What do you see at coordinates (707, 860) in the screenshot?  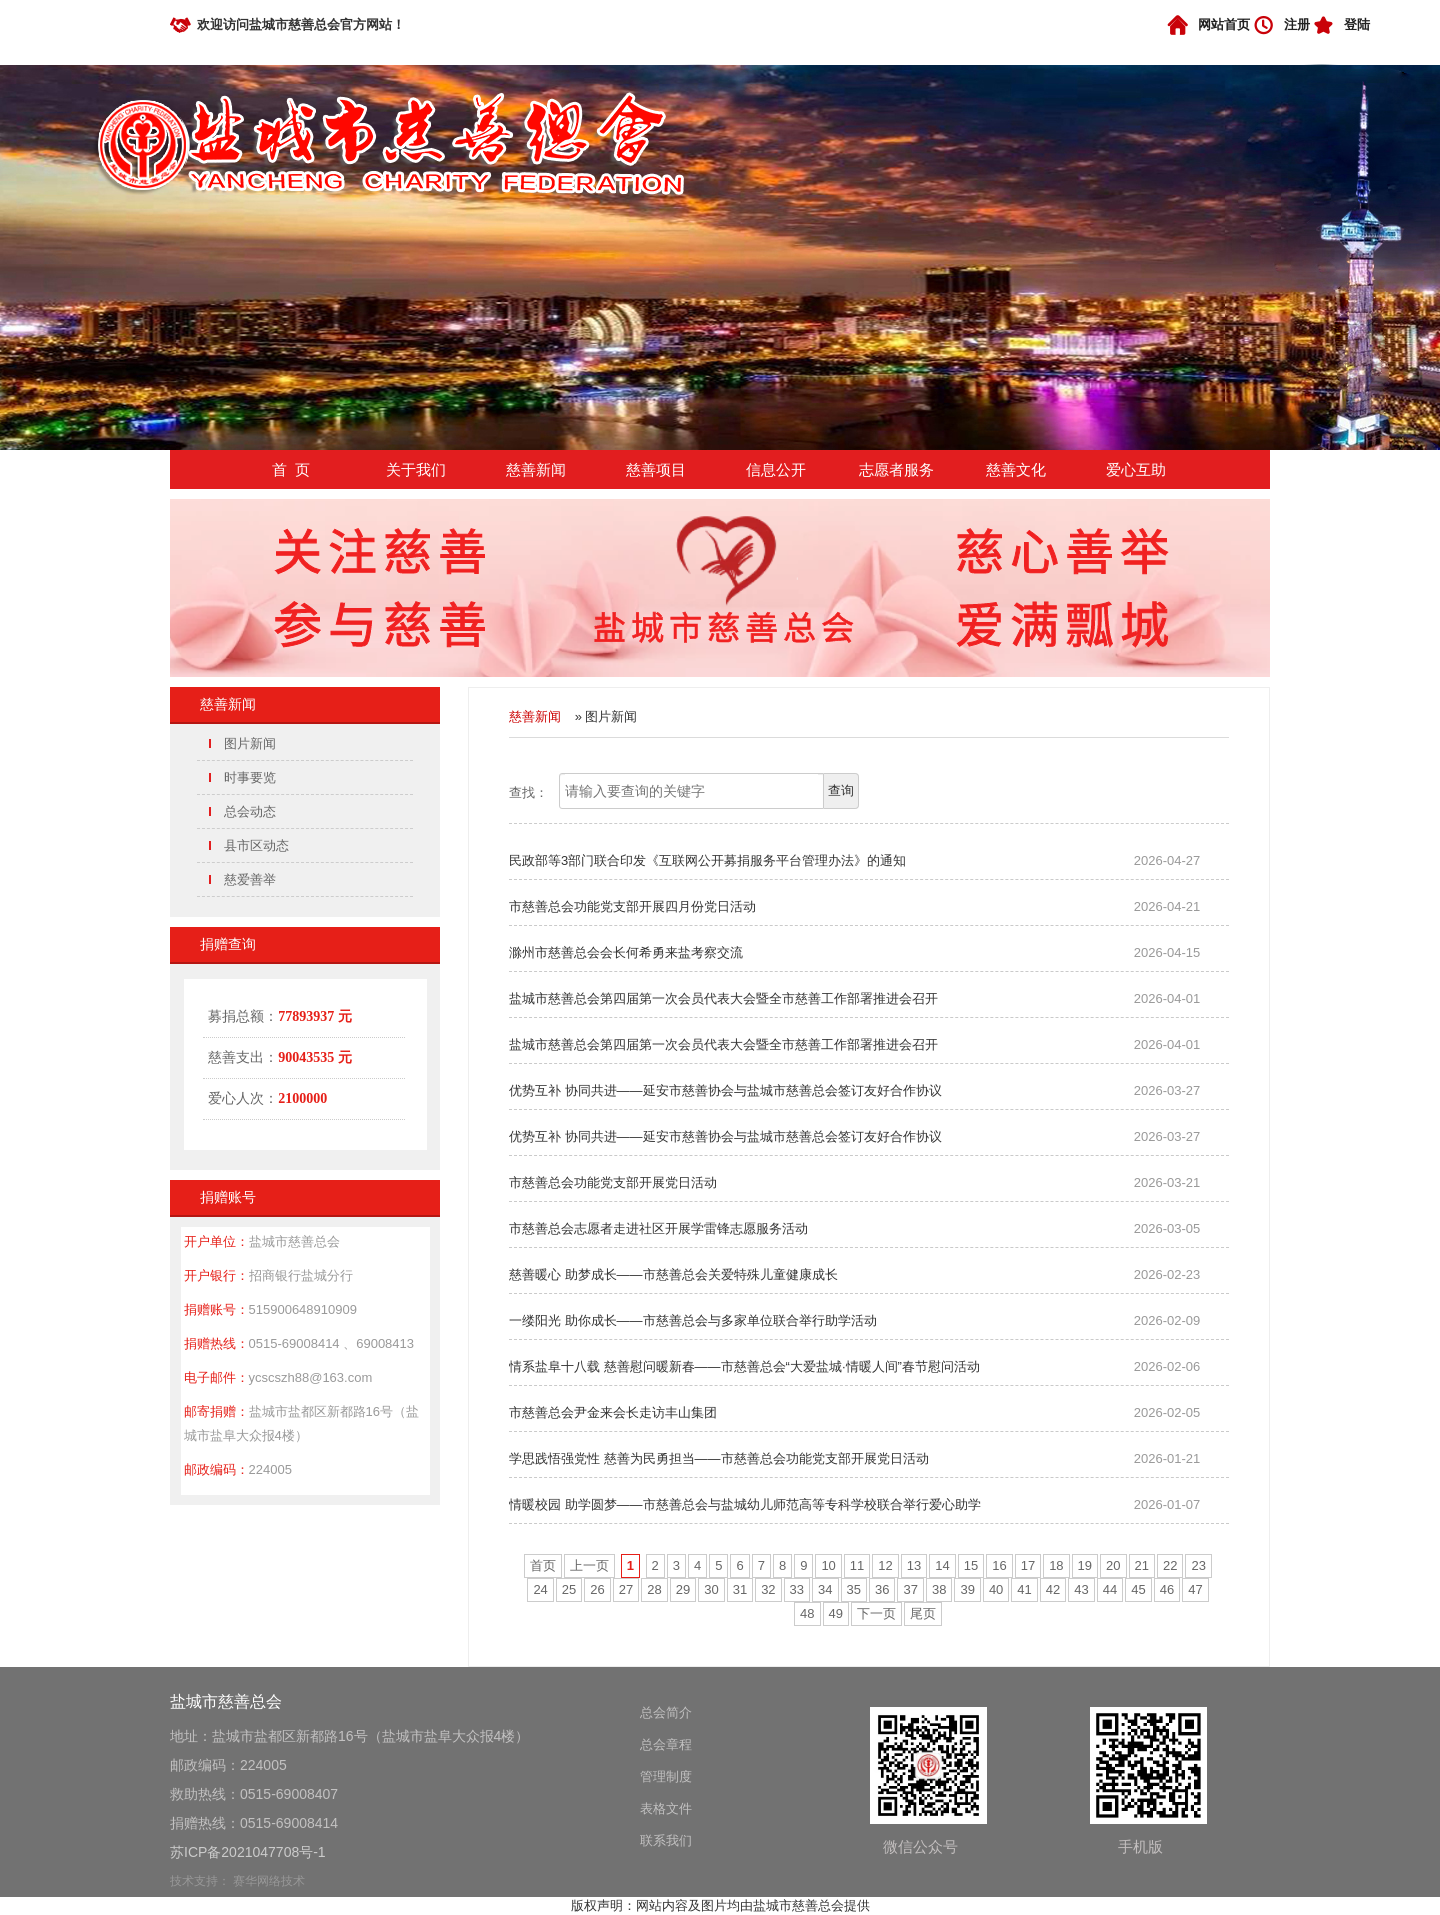 I see `民政部等3部门联合印发《互联网公开募捐服务平台管理办法》的通知` at bounding box center [707, 860].